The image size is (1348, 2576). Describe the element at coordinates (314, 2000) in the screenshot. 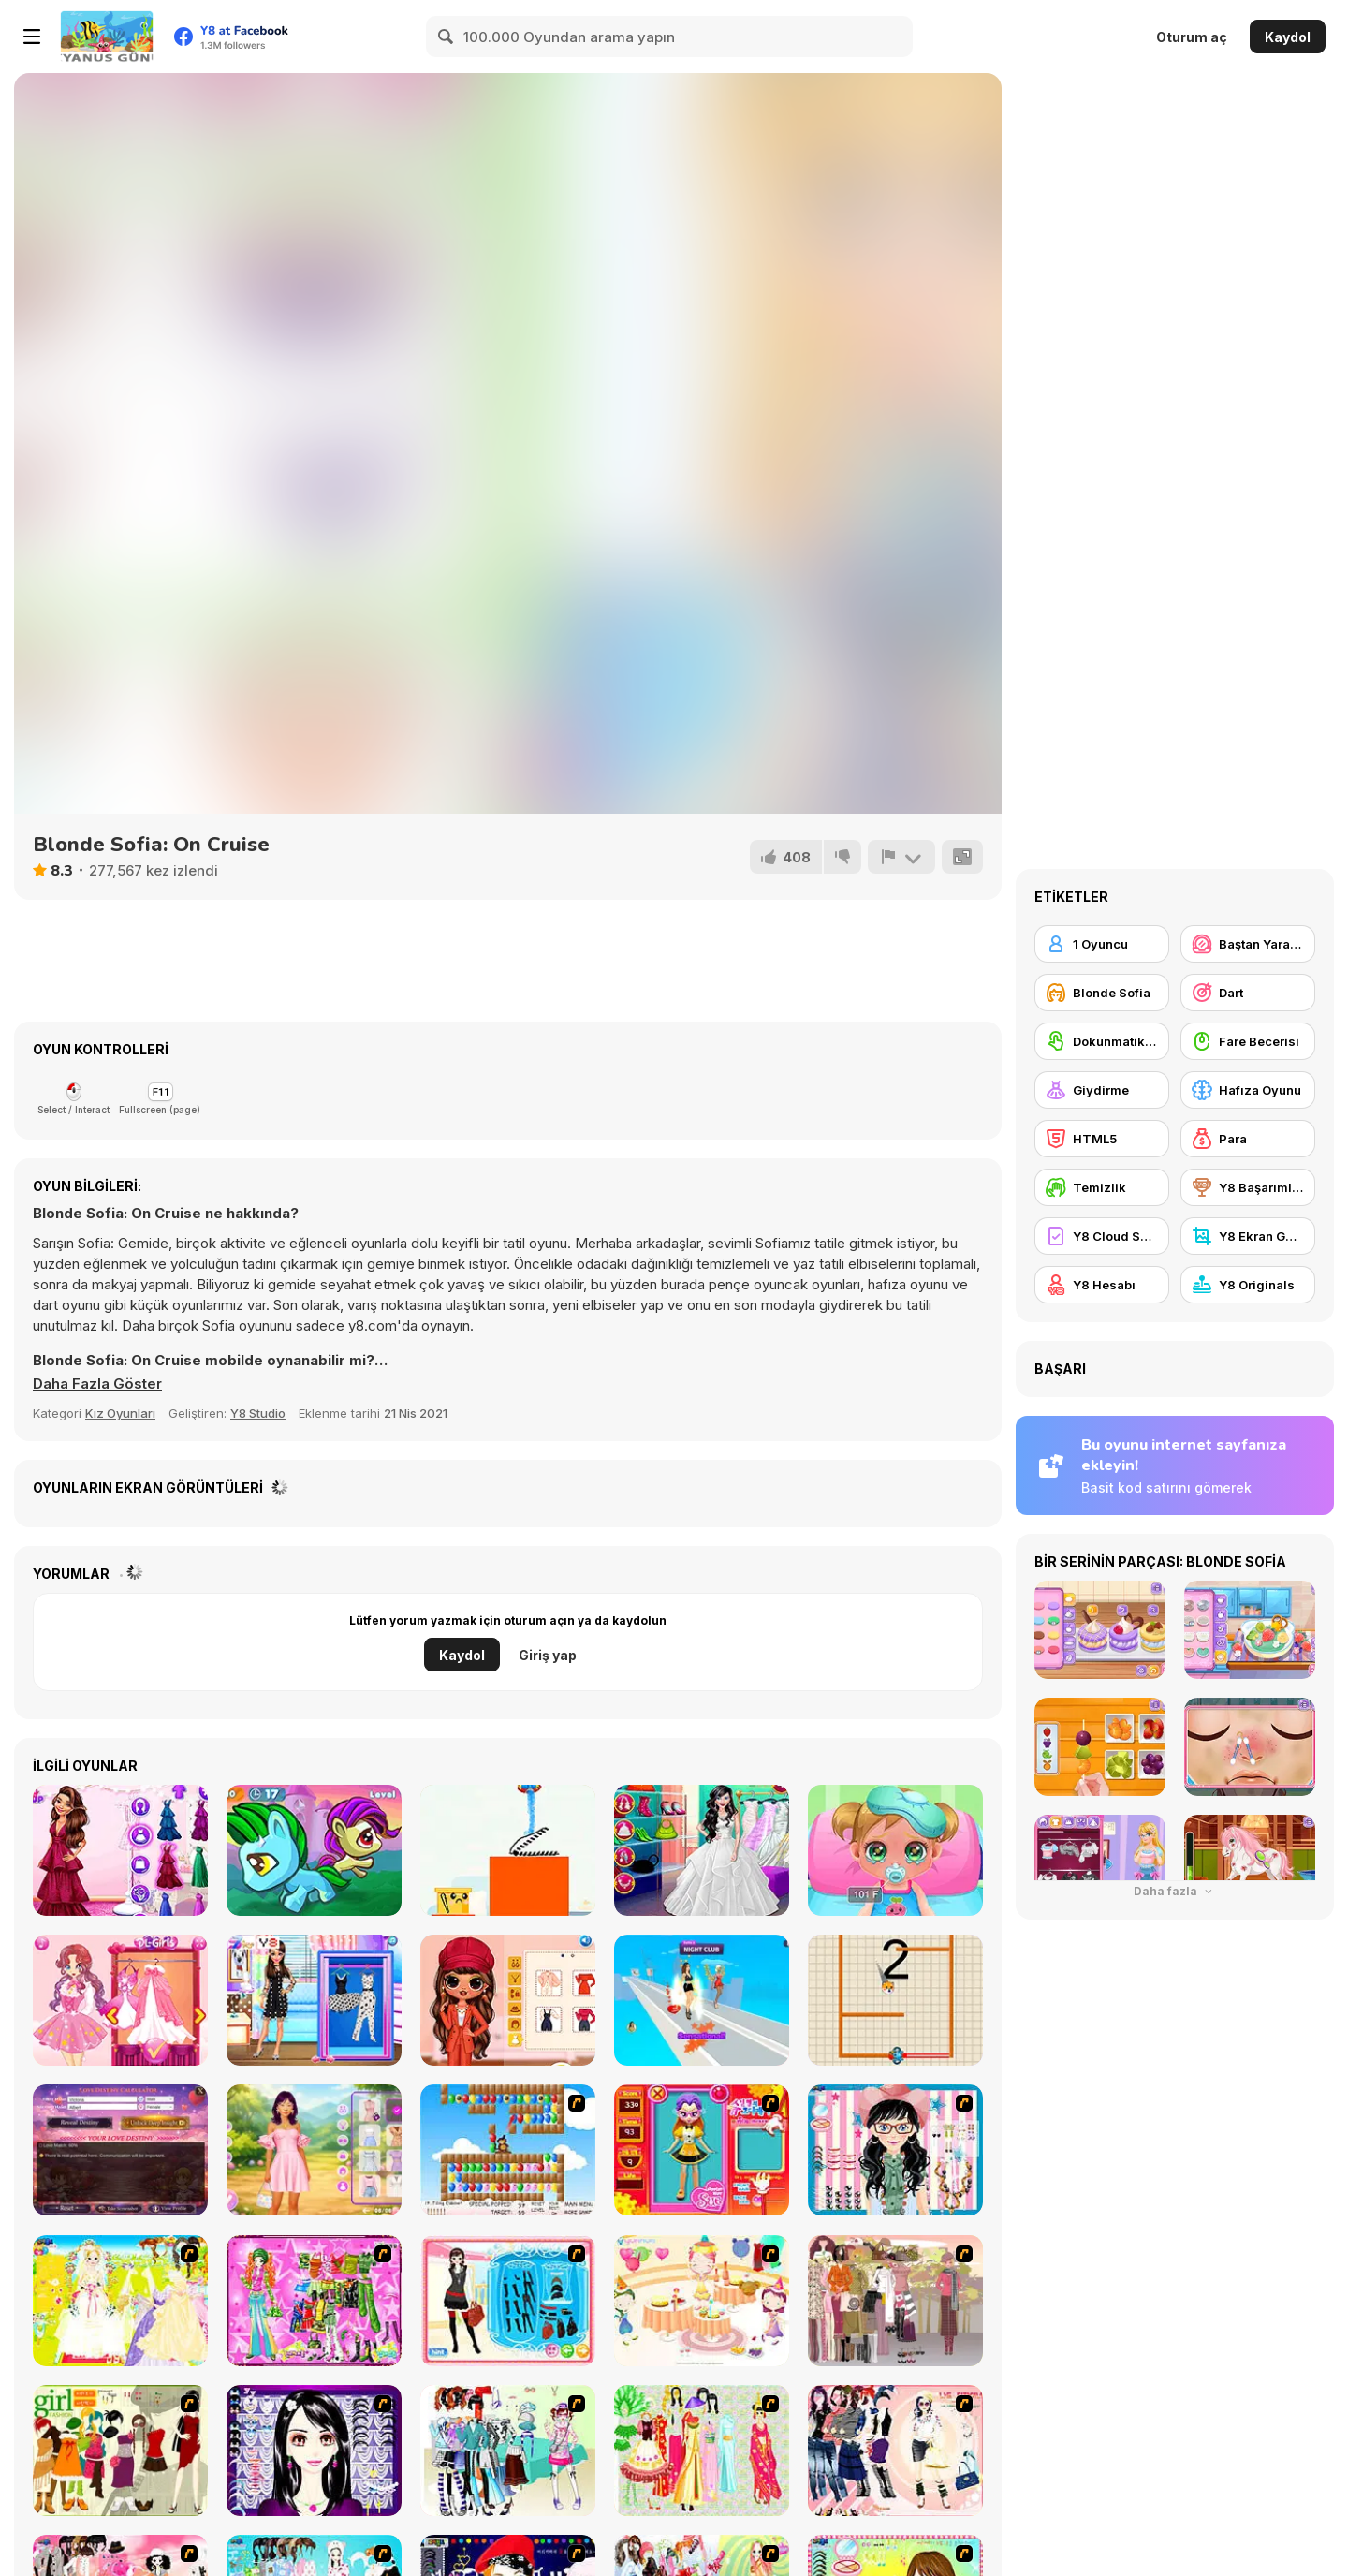

I see `[BFF Polka Dots Trend]` at that location.